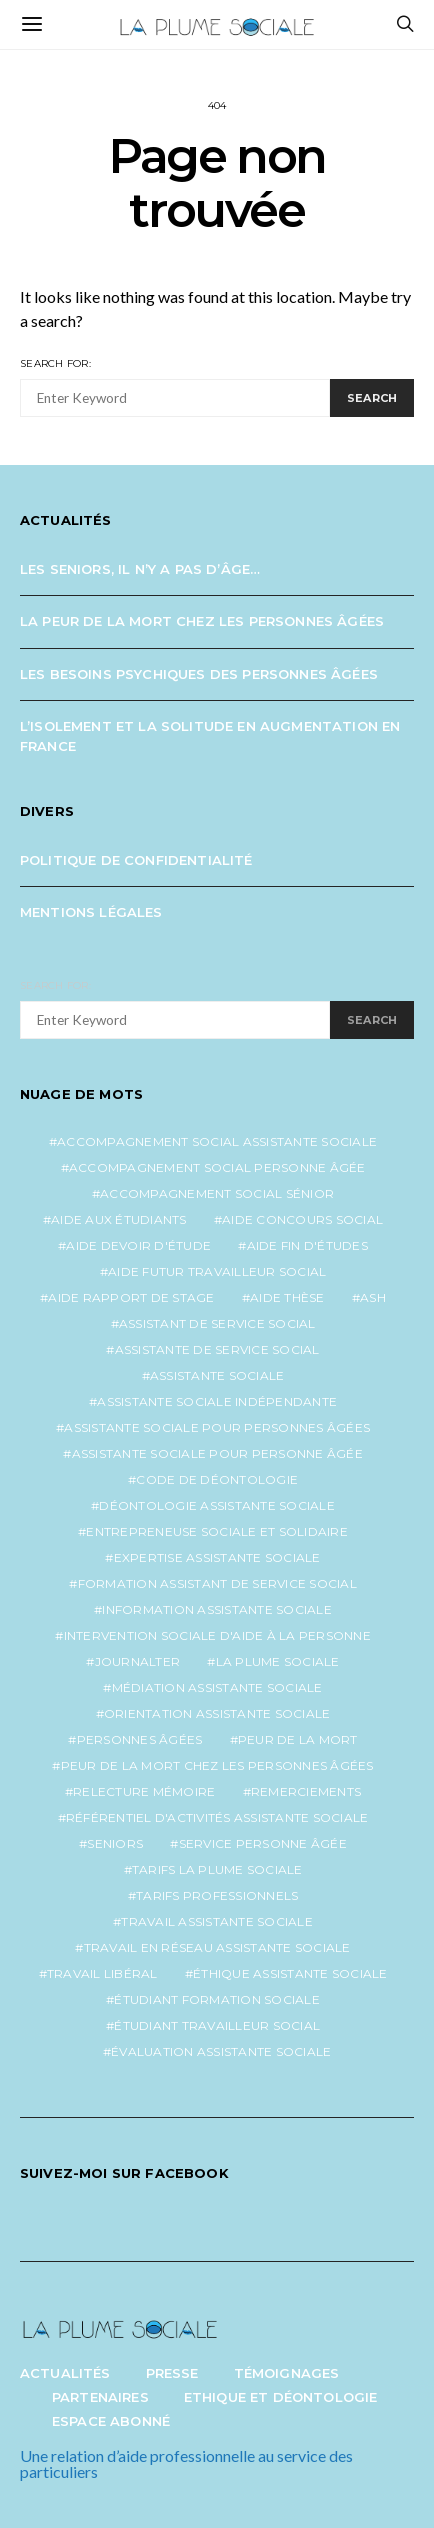 The width and height of the screenshot is (434, 2528). Describe the element at coordinates (217, 1375) in the screenshot. I see `assistante sociale [assistante sociale (5 éléments)]` at that location.